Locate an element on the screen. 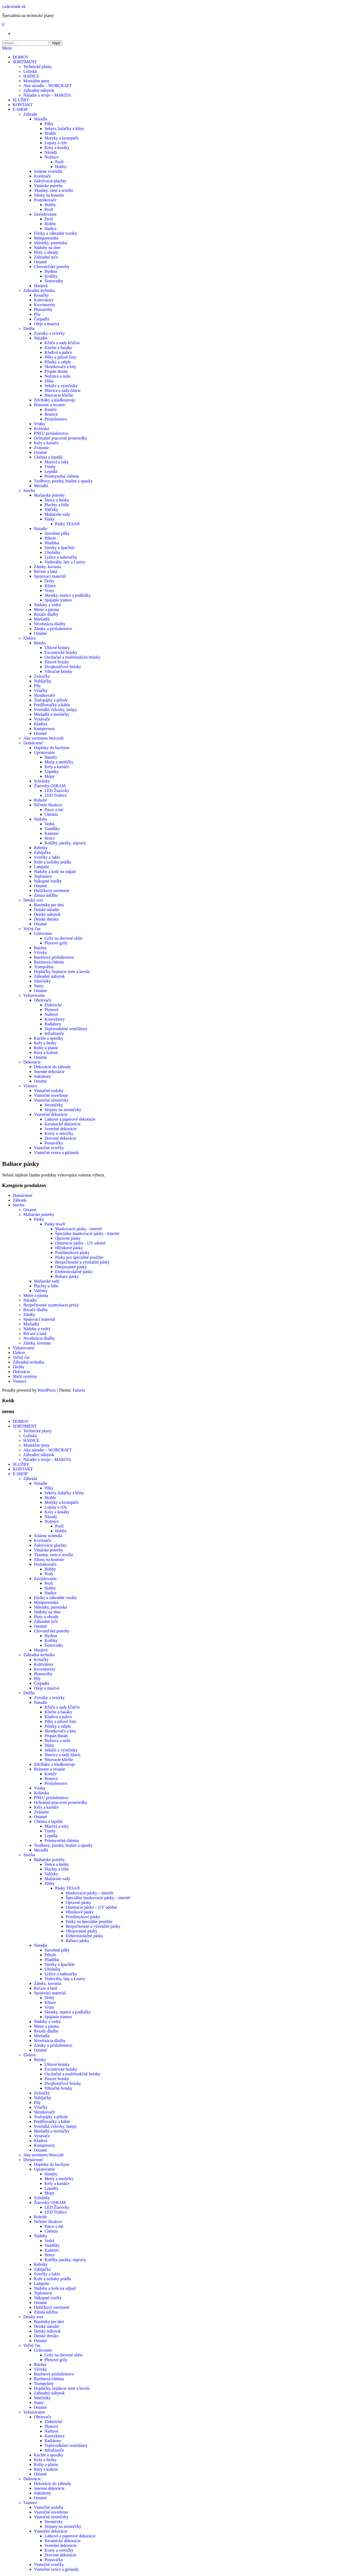 The width and height of the screenshot is (339, 2576). Skrutkovače a bity is located at coordinates (60, 366).